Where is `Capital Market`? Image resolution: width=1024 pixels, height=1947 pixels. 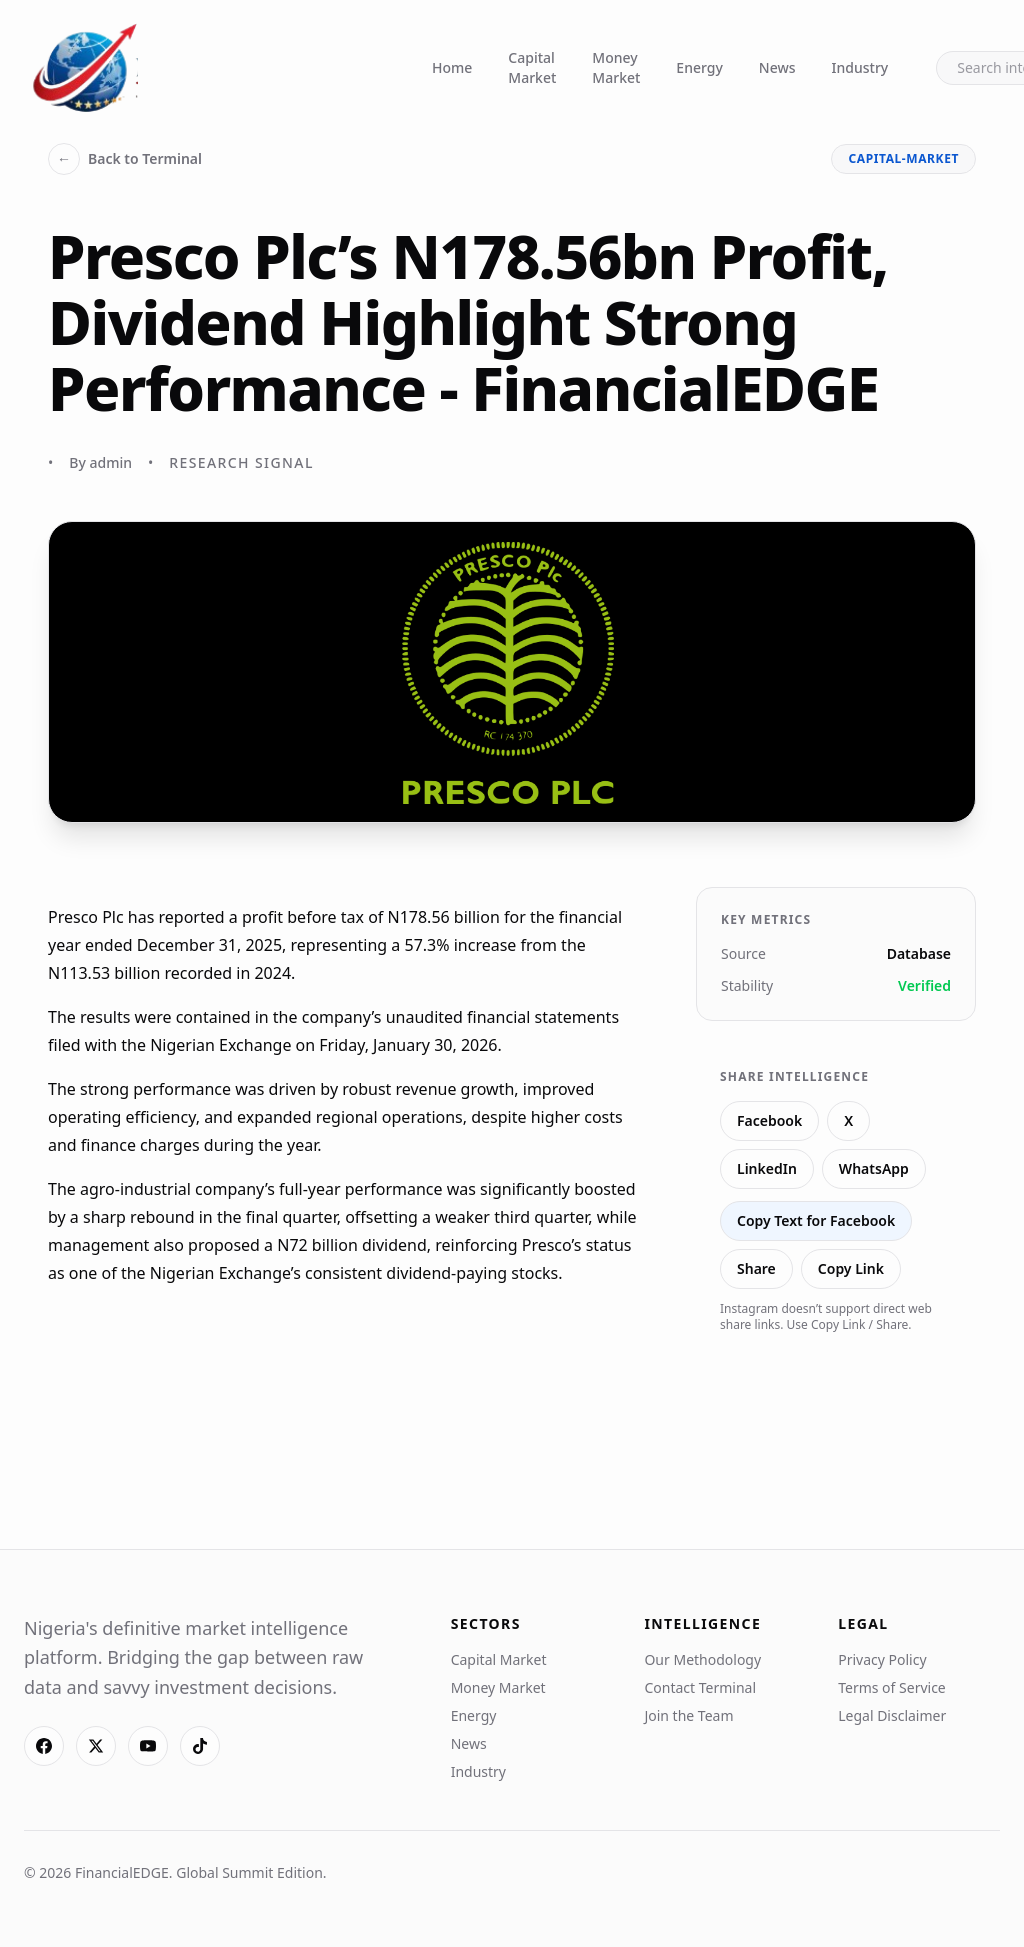 Capital Market is located at coordinates (532, 67).